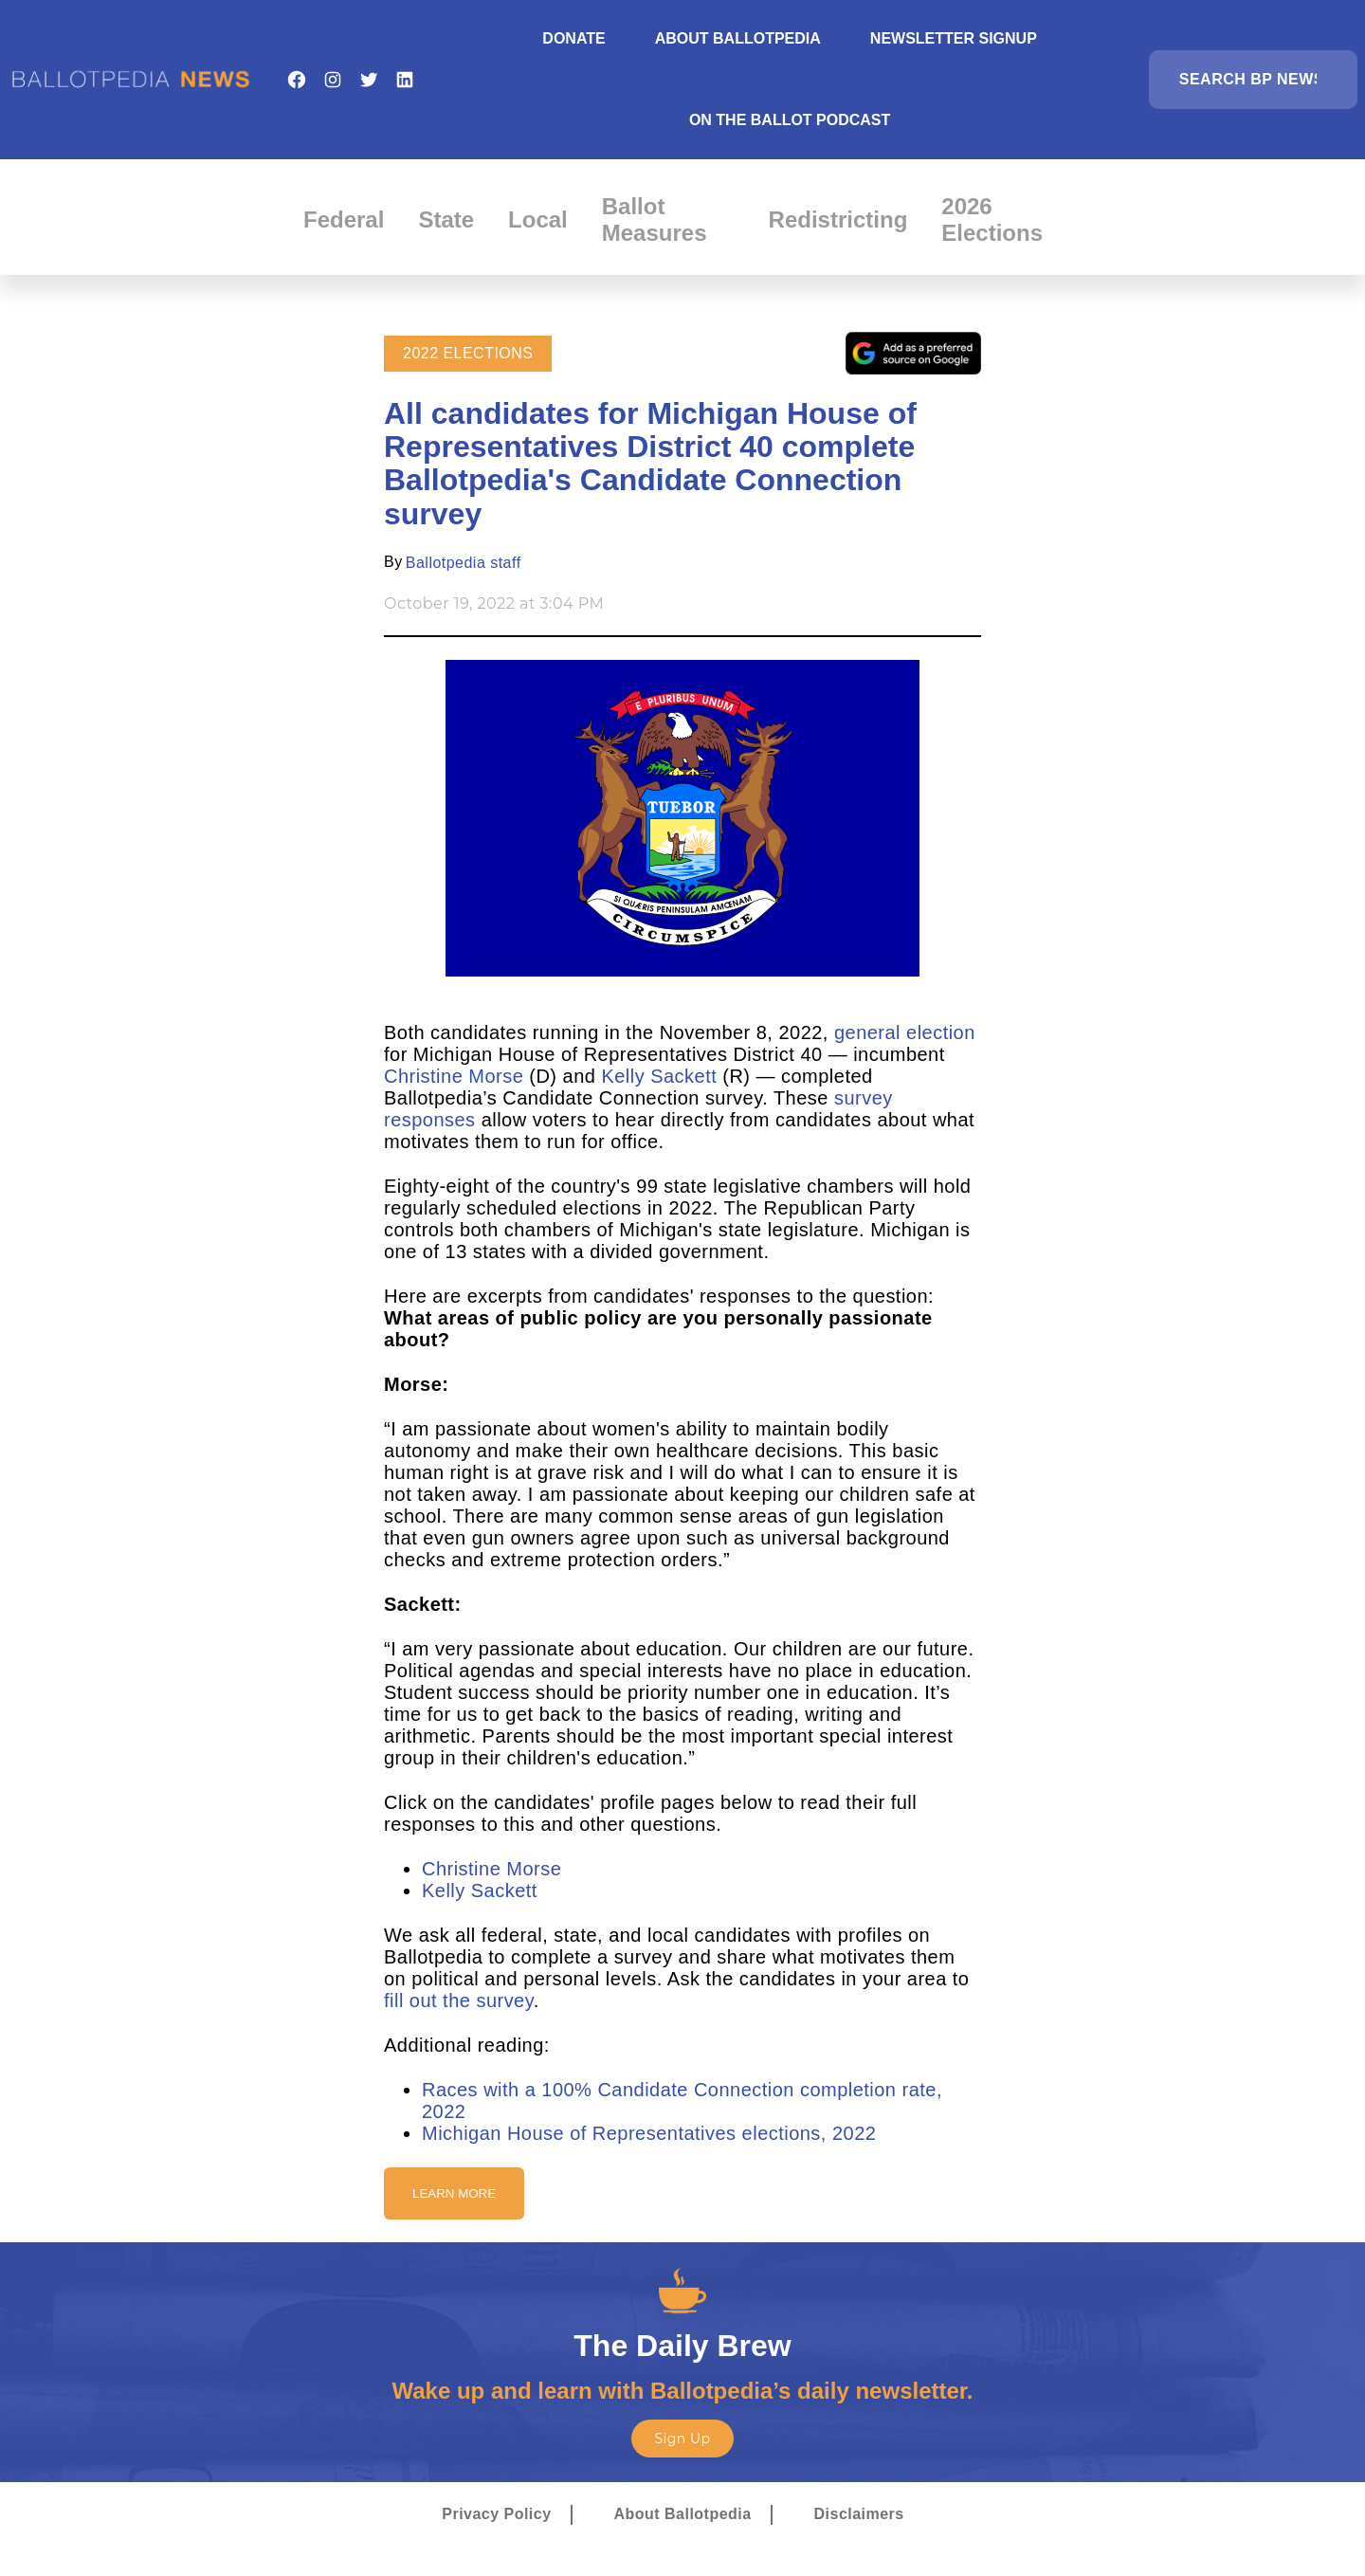 The image size is (1365, 2576). What do you see at coordinates (659, 1076) in the screenshot?
I see `Kelly Sackett` at bounding box center [659, 1076].